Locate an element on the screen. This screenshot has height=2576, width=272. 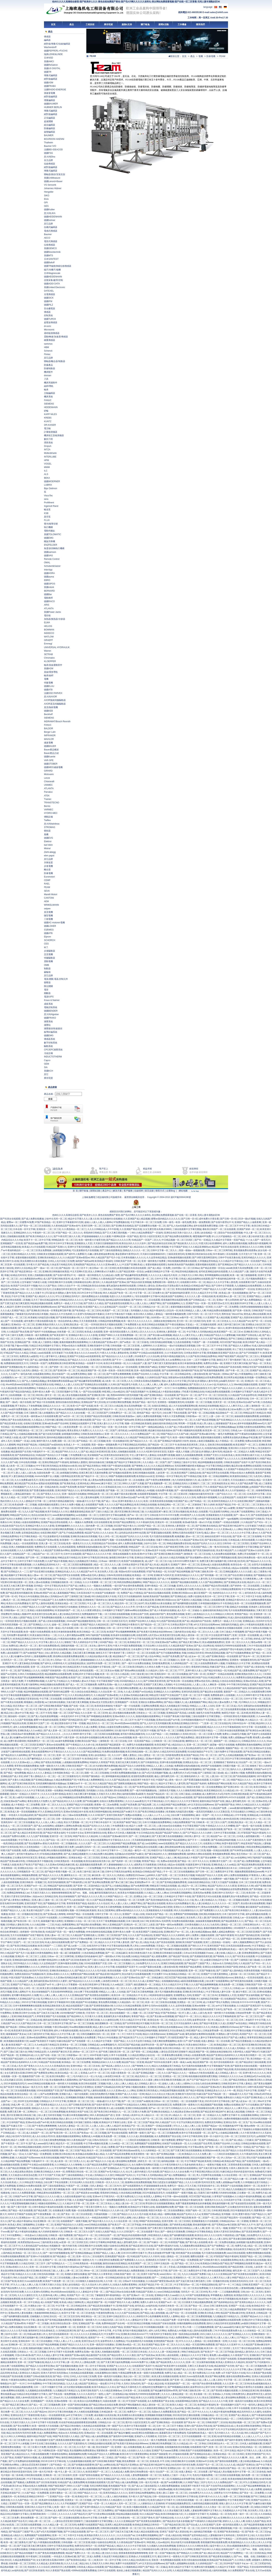
精品激情国产自另类 is located at coordinates (21, 1451).